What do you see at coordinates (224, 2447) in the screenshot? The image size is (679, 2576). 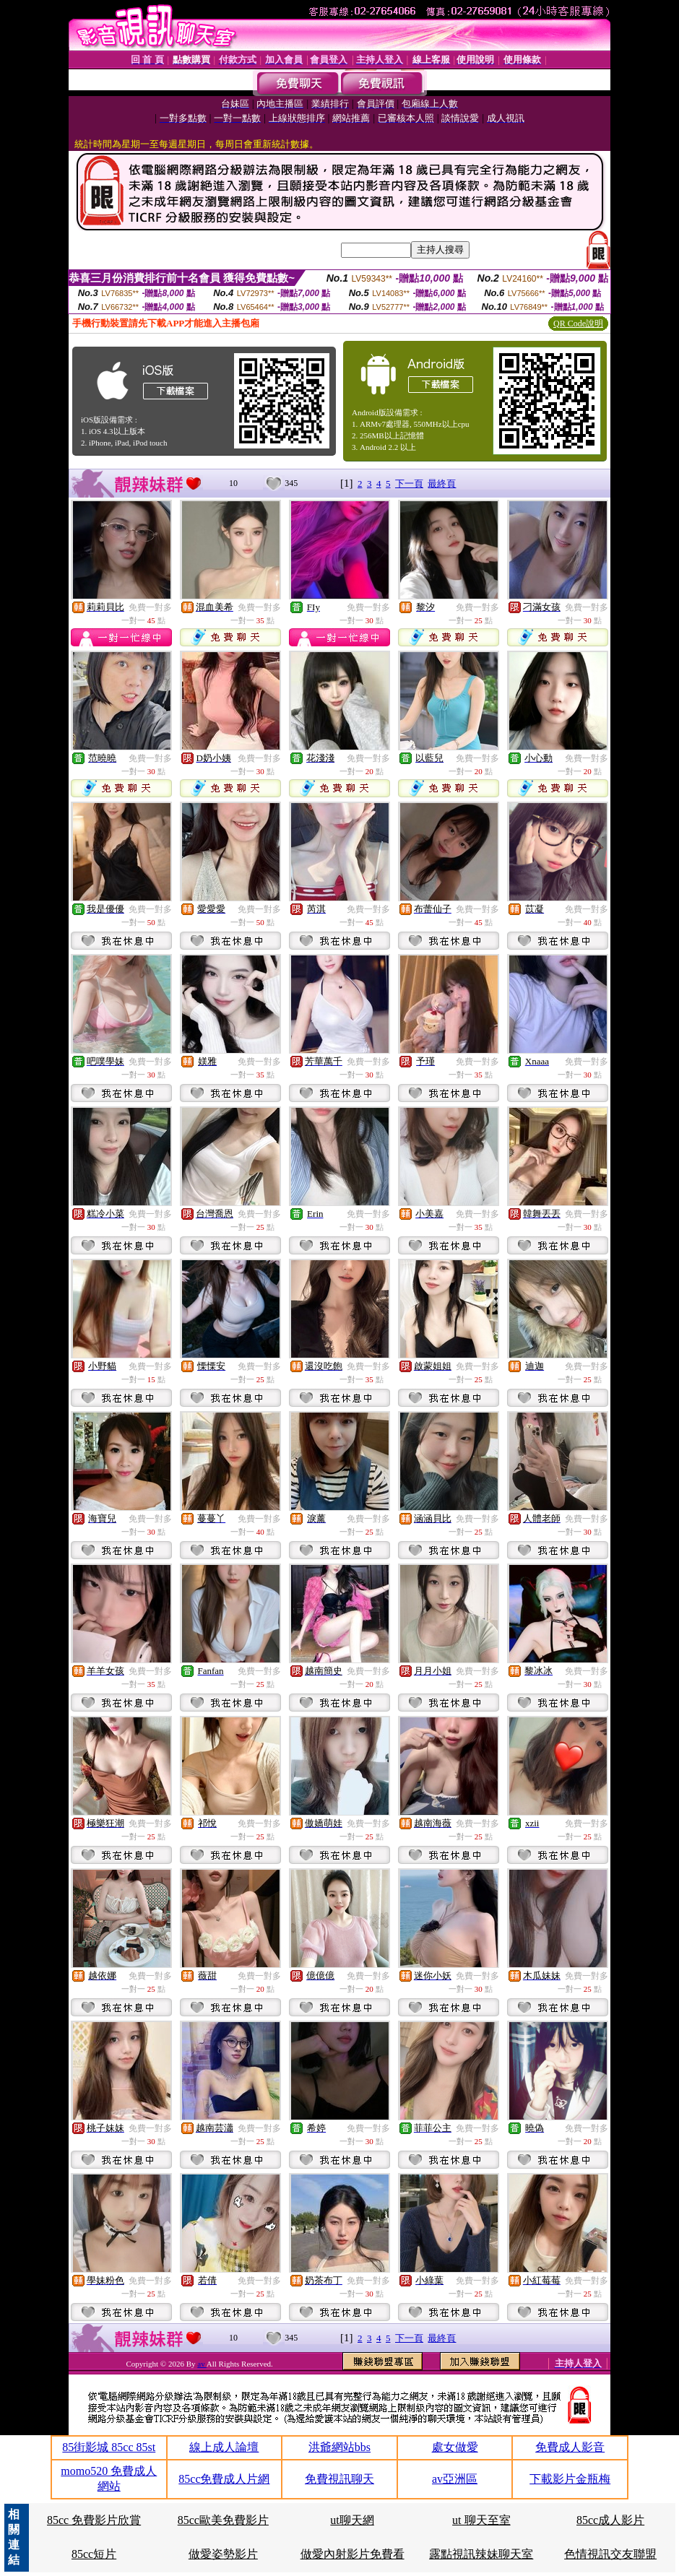 I see `線上成人論壇` at bounding box center [224, 2447].